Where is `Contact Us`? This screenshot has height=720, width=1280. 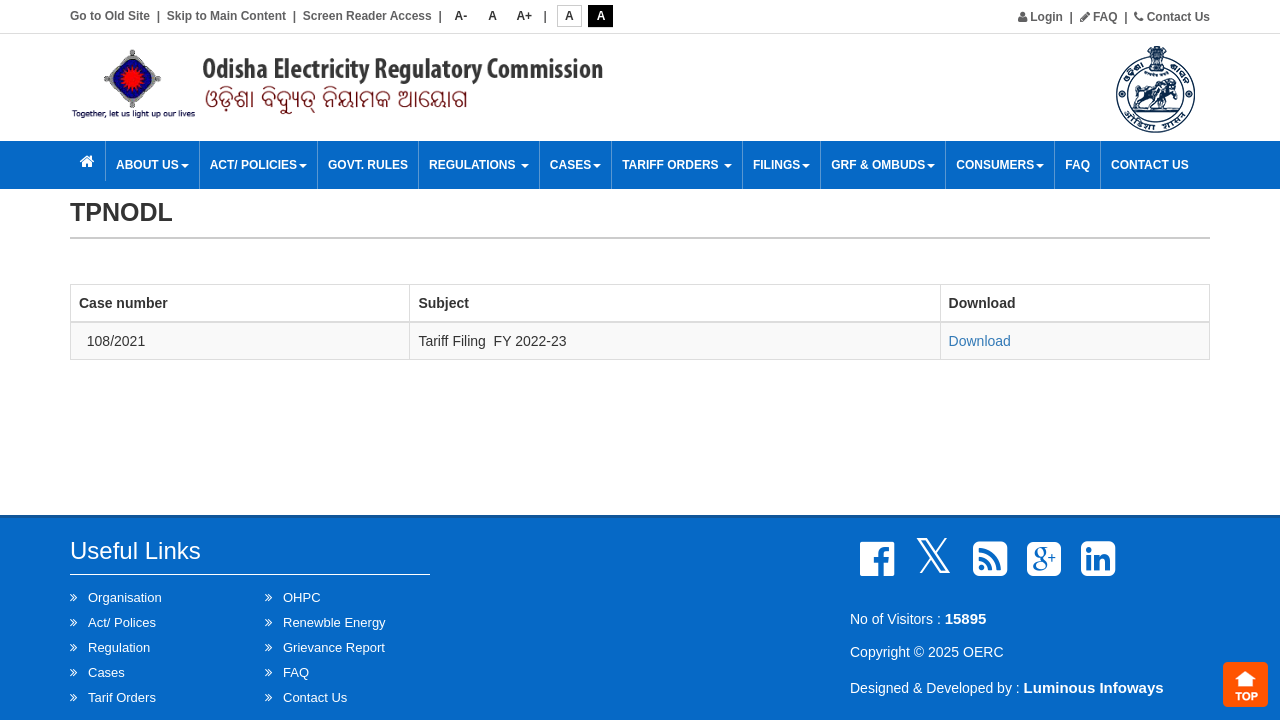
Contact Us is located at coordinates (1172, 17).